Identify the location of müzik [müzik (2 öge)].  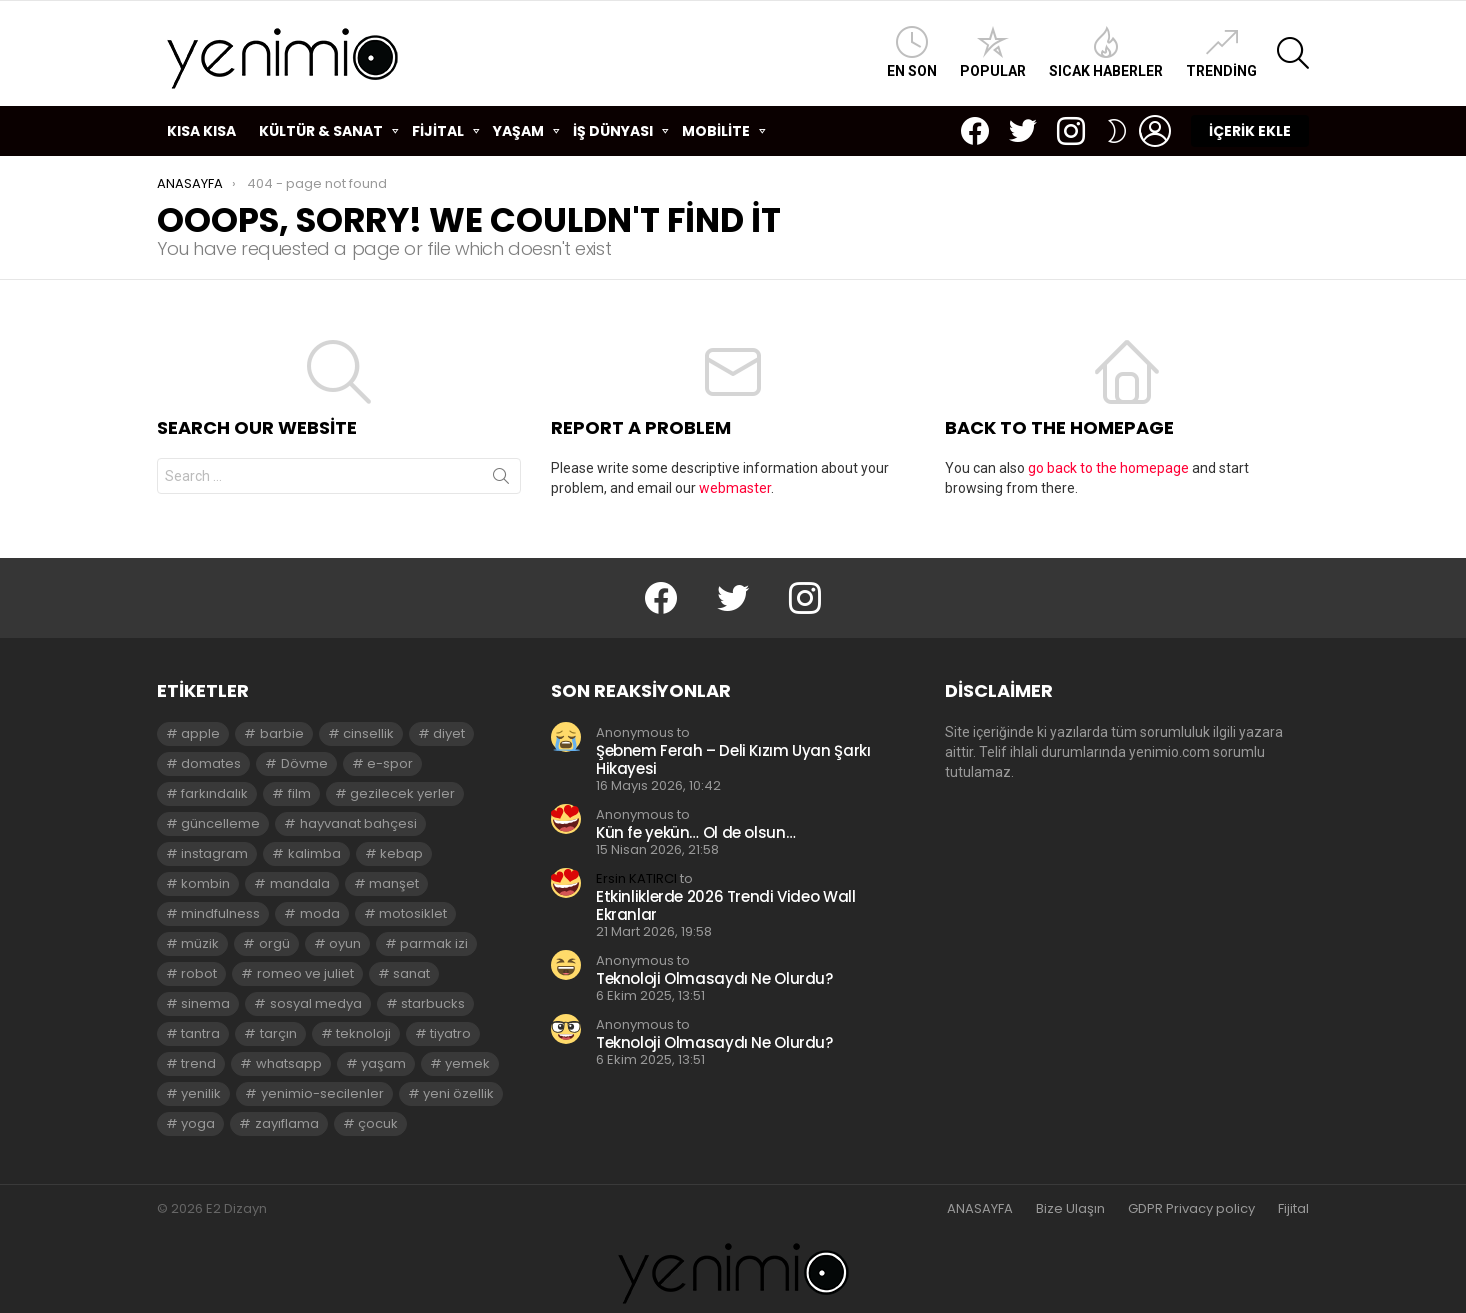
(200, 943).